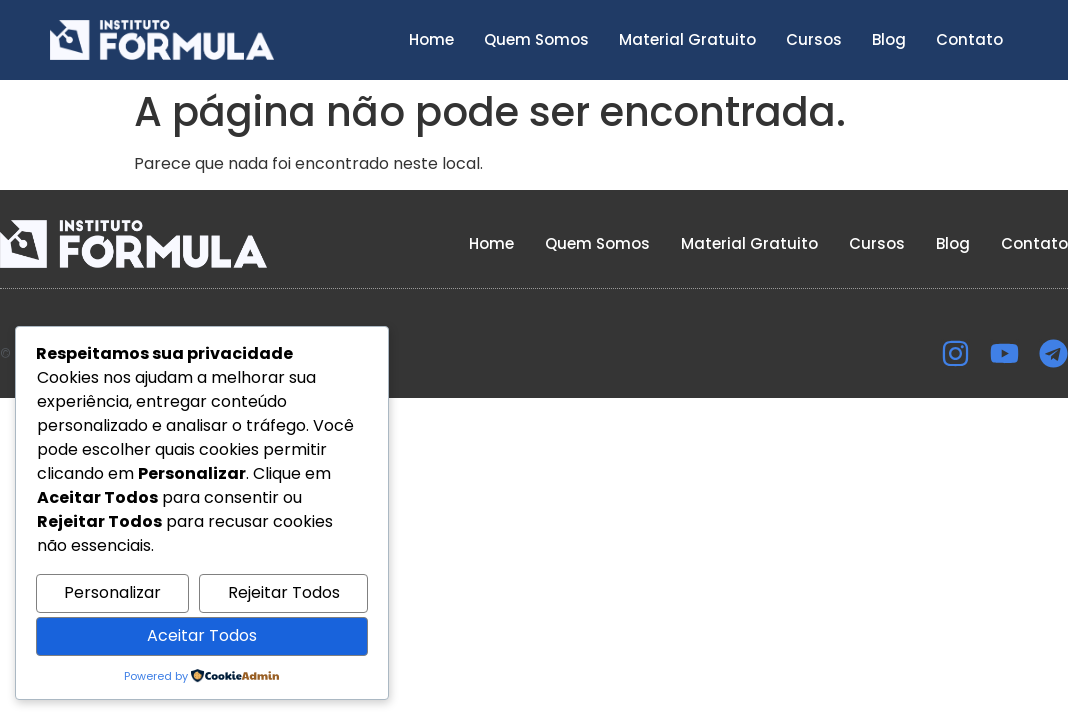  What do you see at coordinates (202, 635) in the screenshot?
I see `Aceitar Todos` at bounding box center [202, 635].